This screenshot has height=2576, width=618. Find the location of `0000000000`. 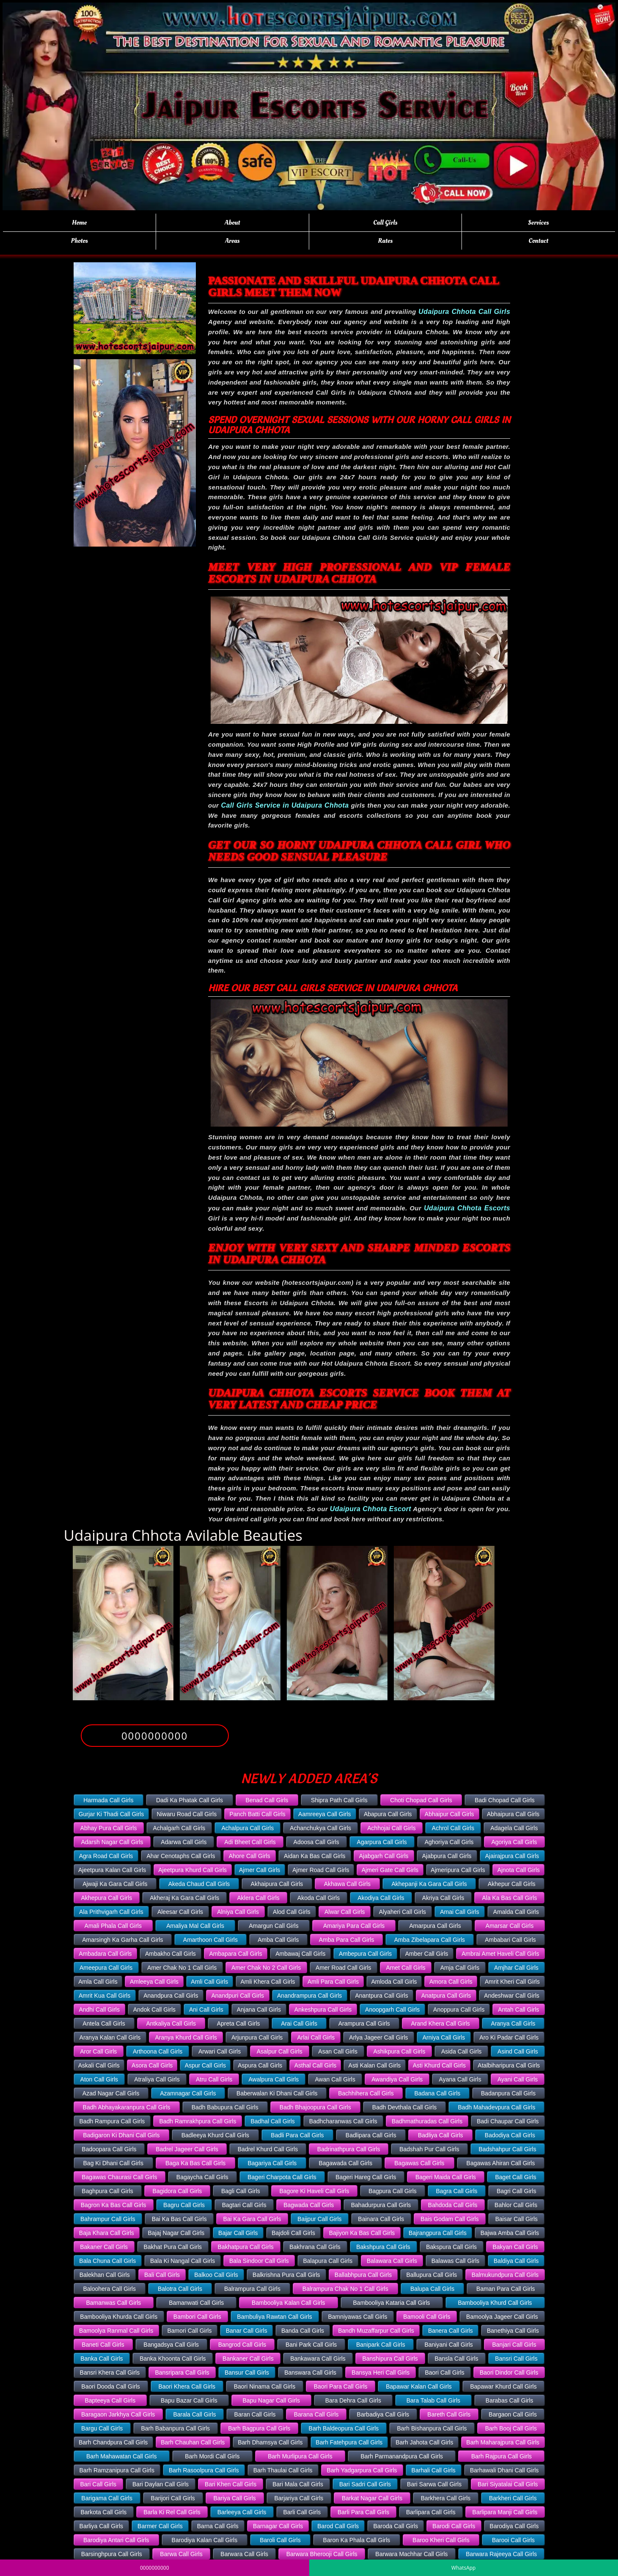

0000000000 is located at coordinates (154, 1736).